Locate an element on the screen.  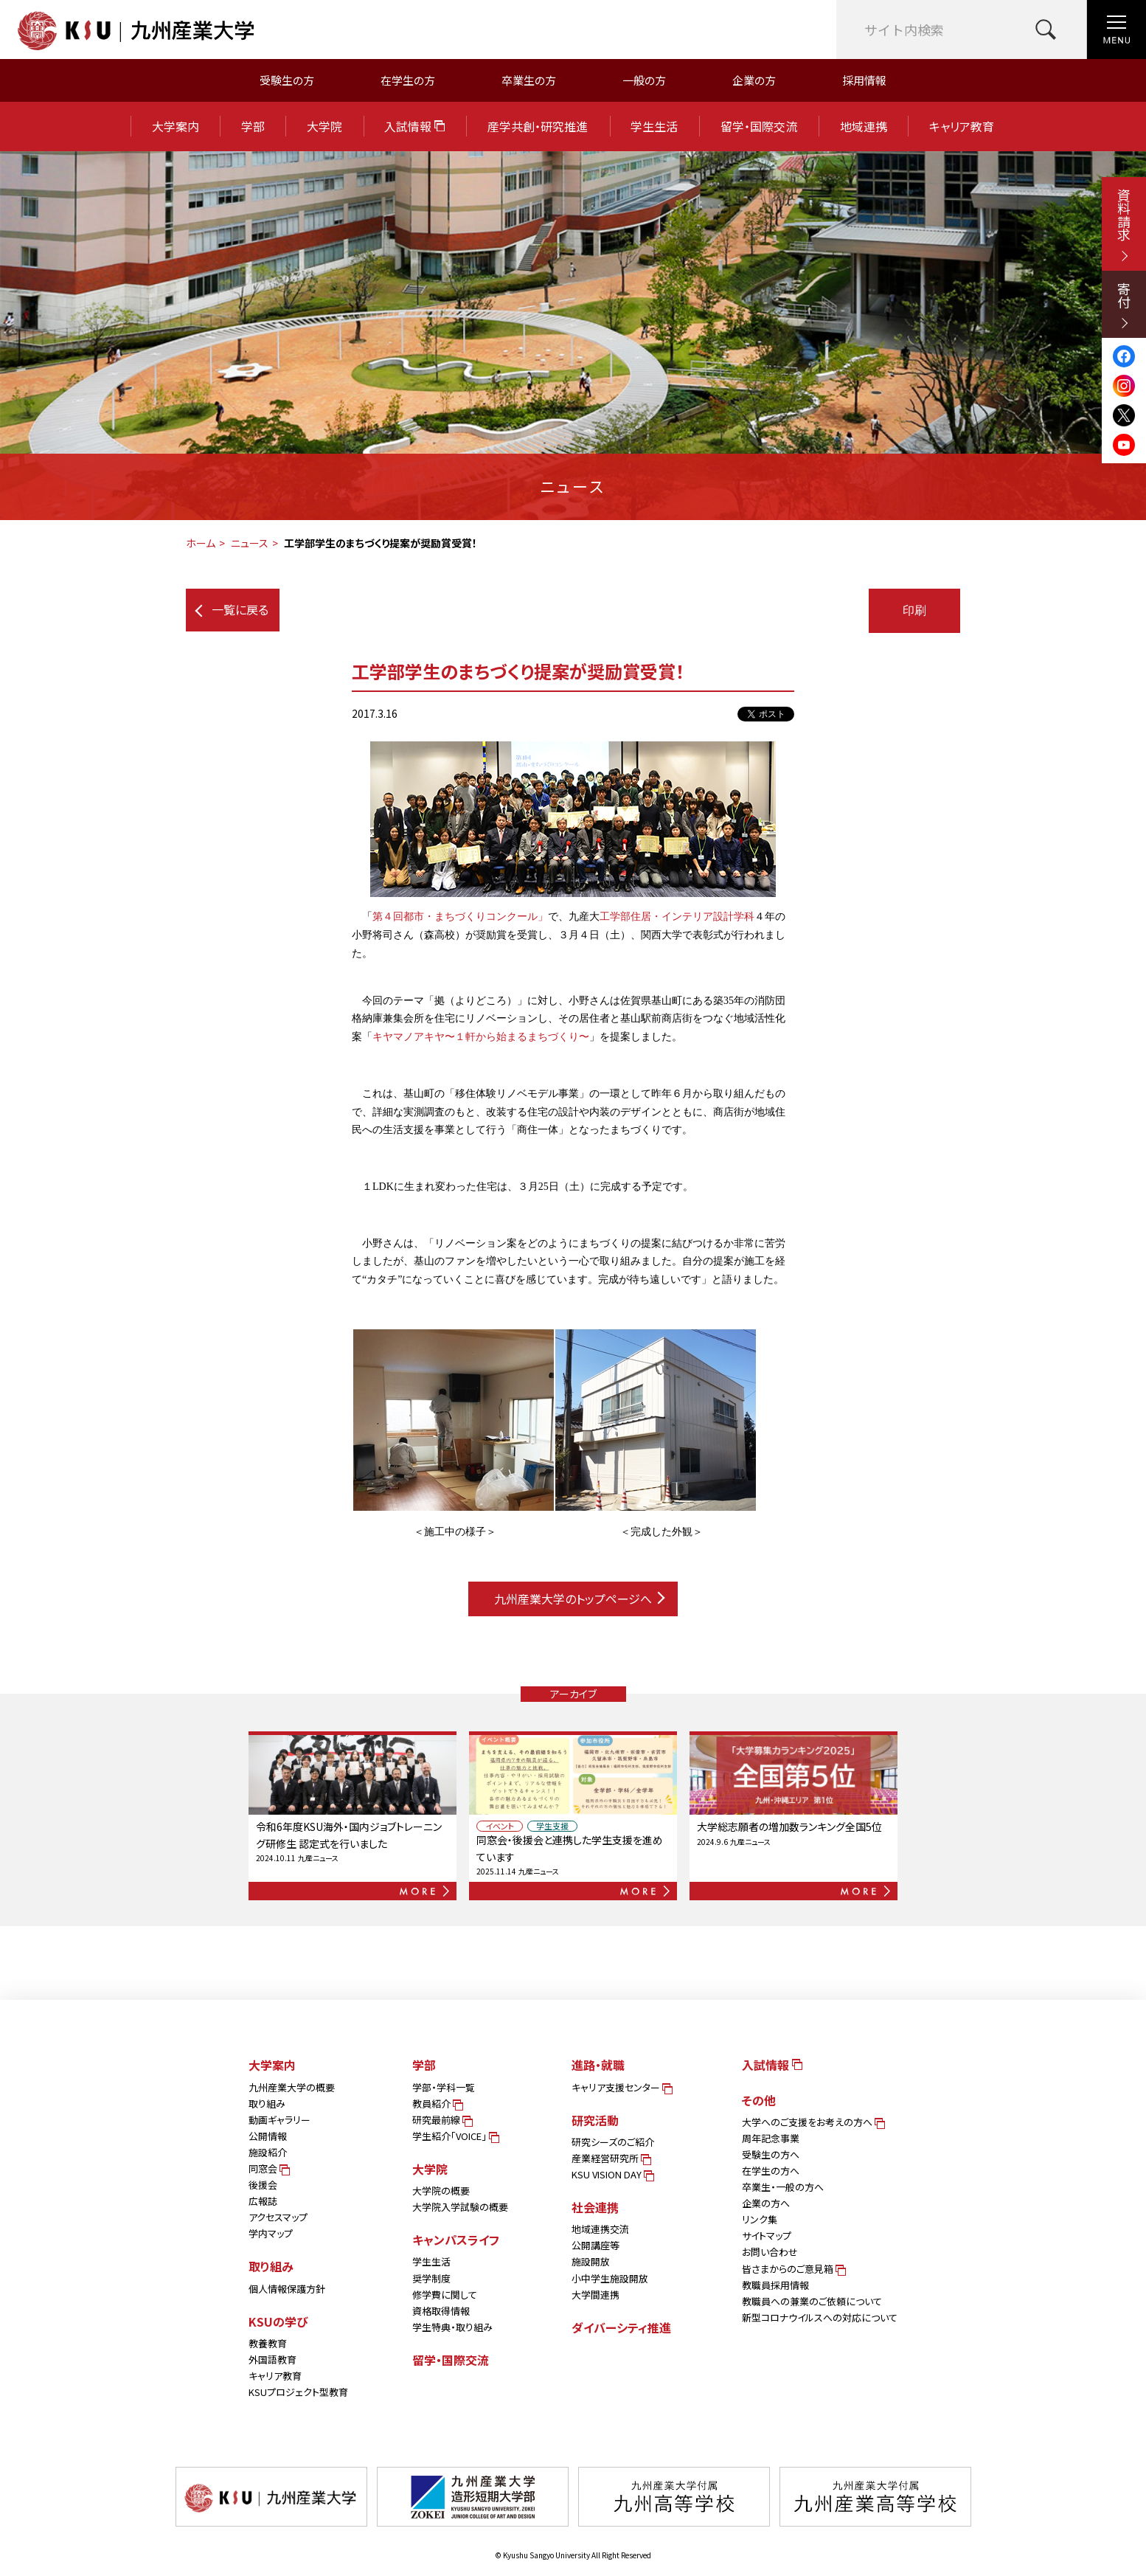
寄付 is located at coordinates (1123, 305).